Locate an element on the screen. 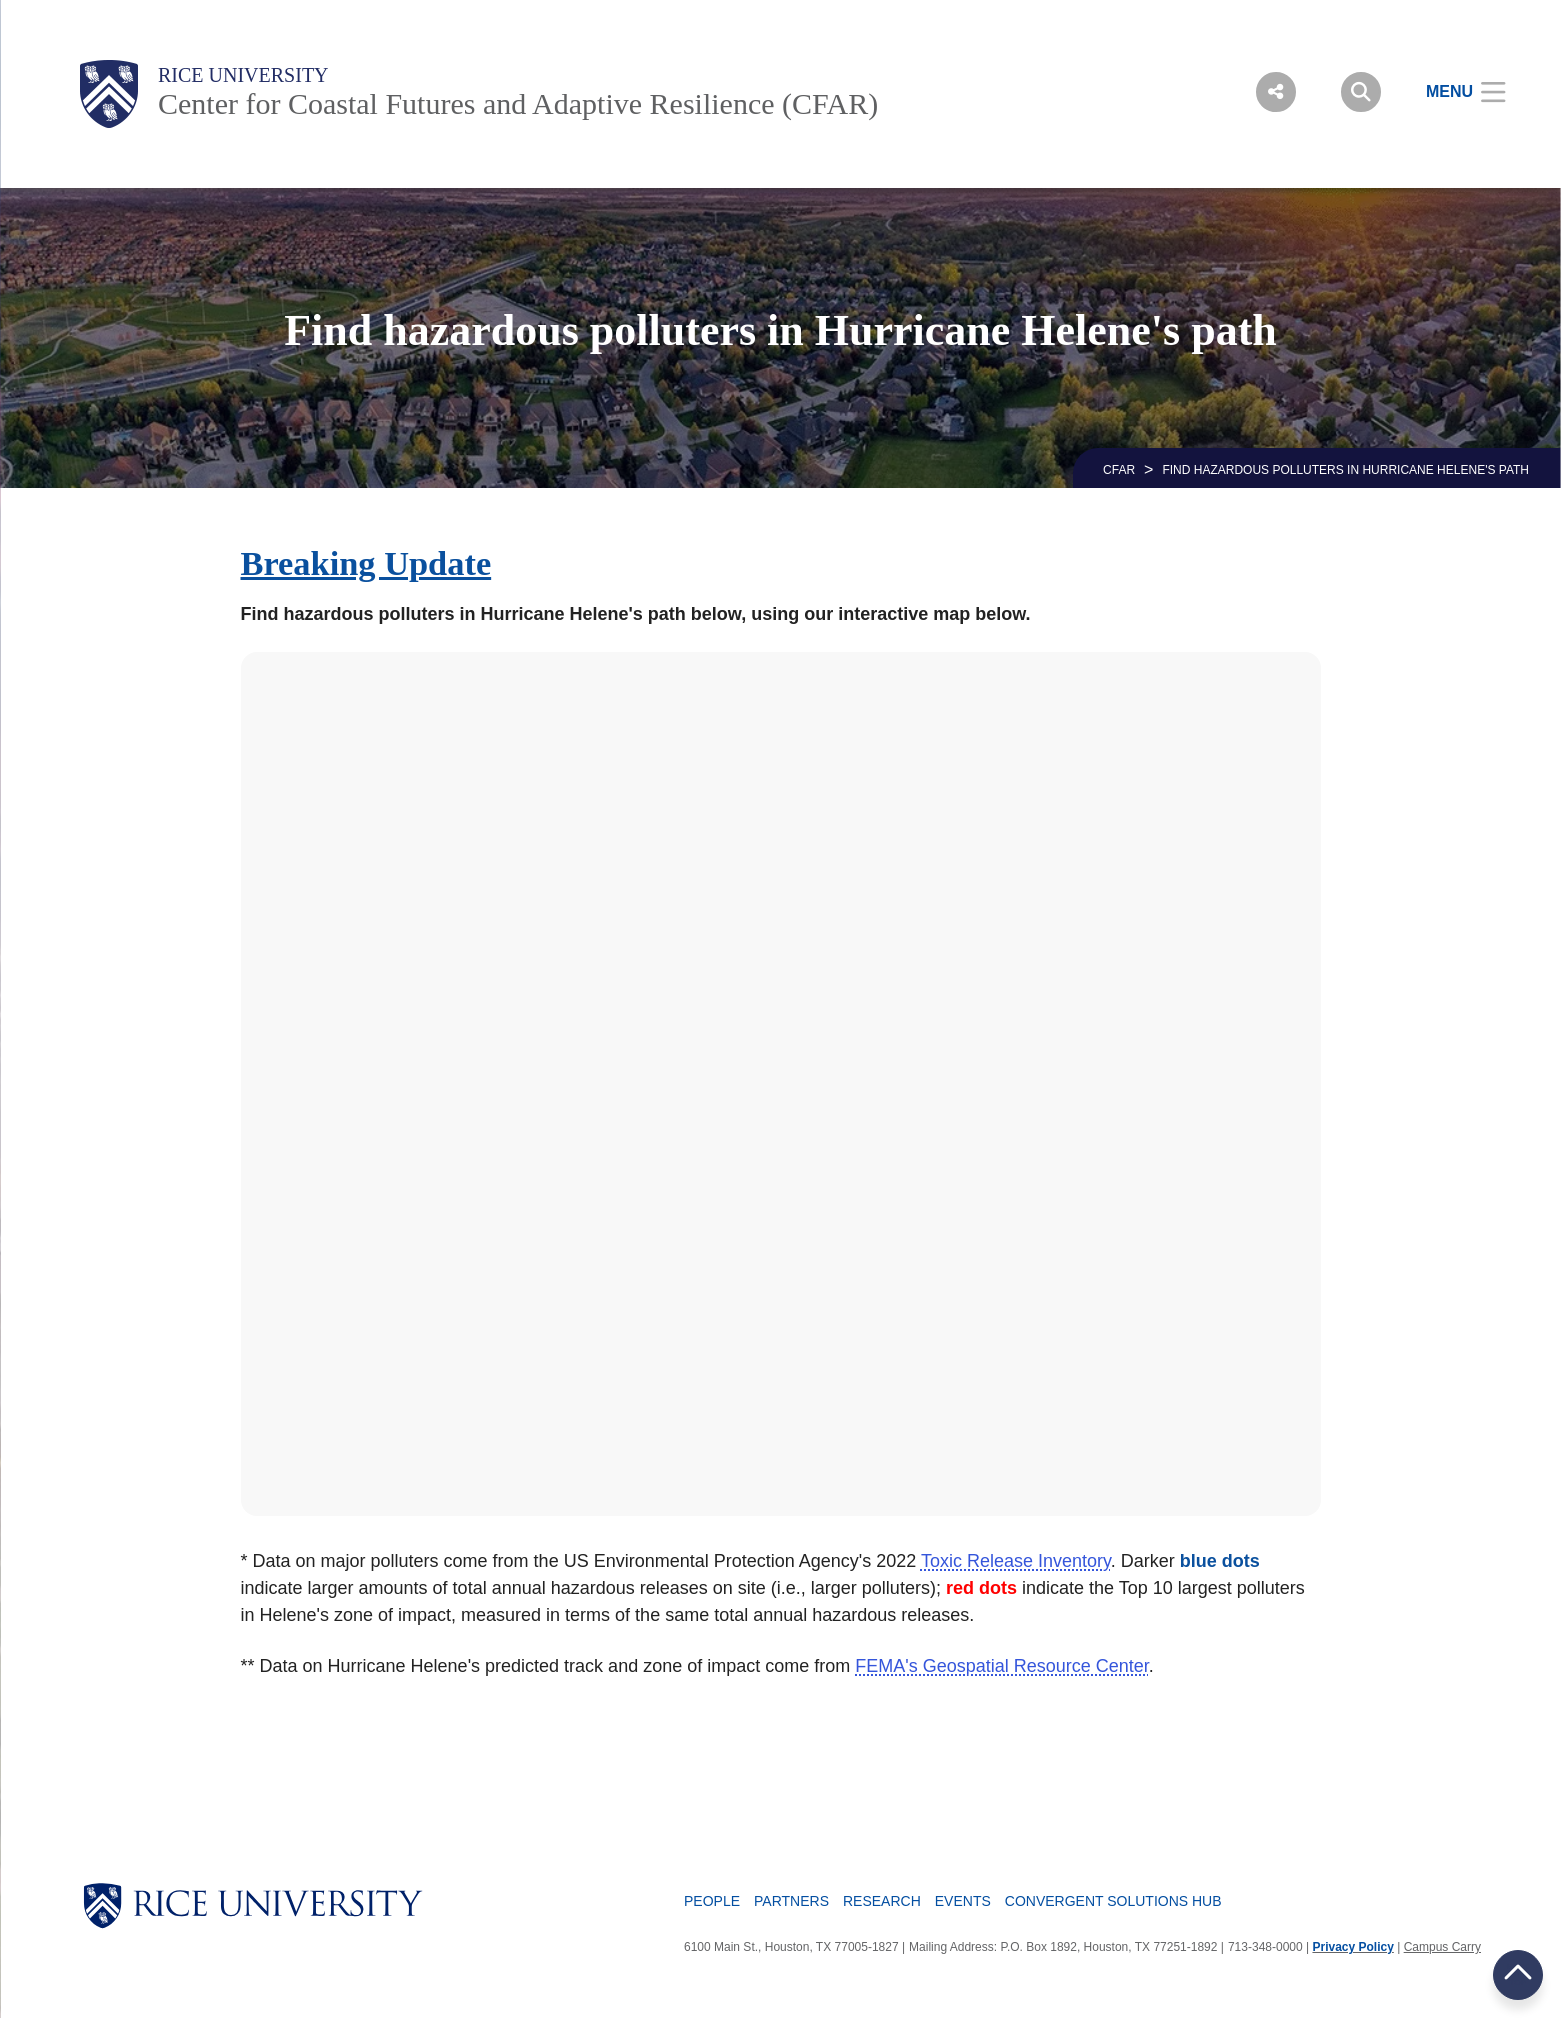 This screenshot has height=2018, width=1561. Rice University is located at coordinates (243, 75).